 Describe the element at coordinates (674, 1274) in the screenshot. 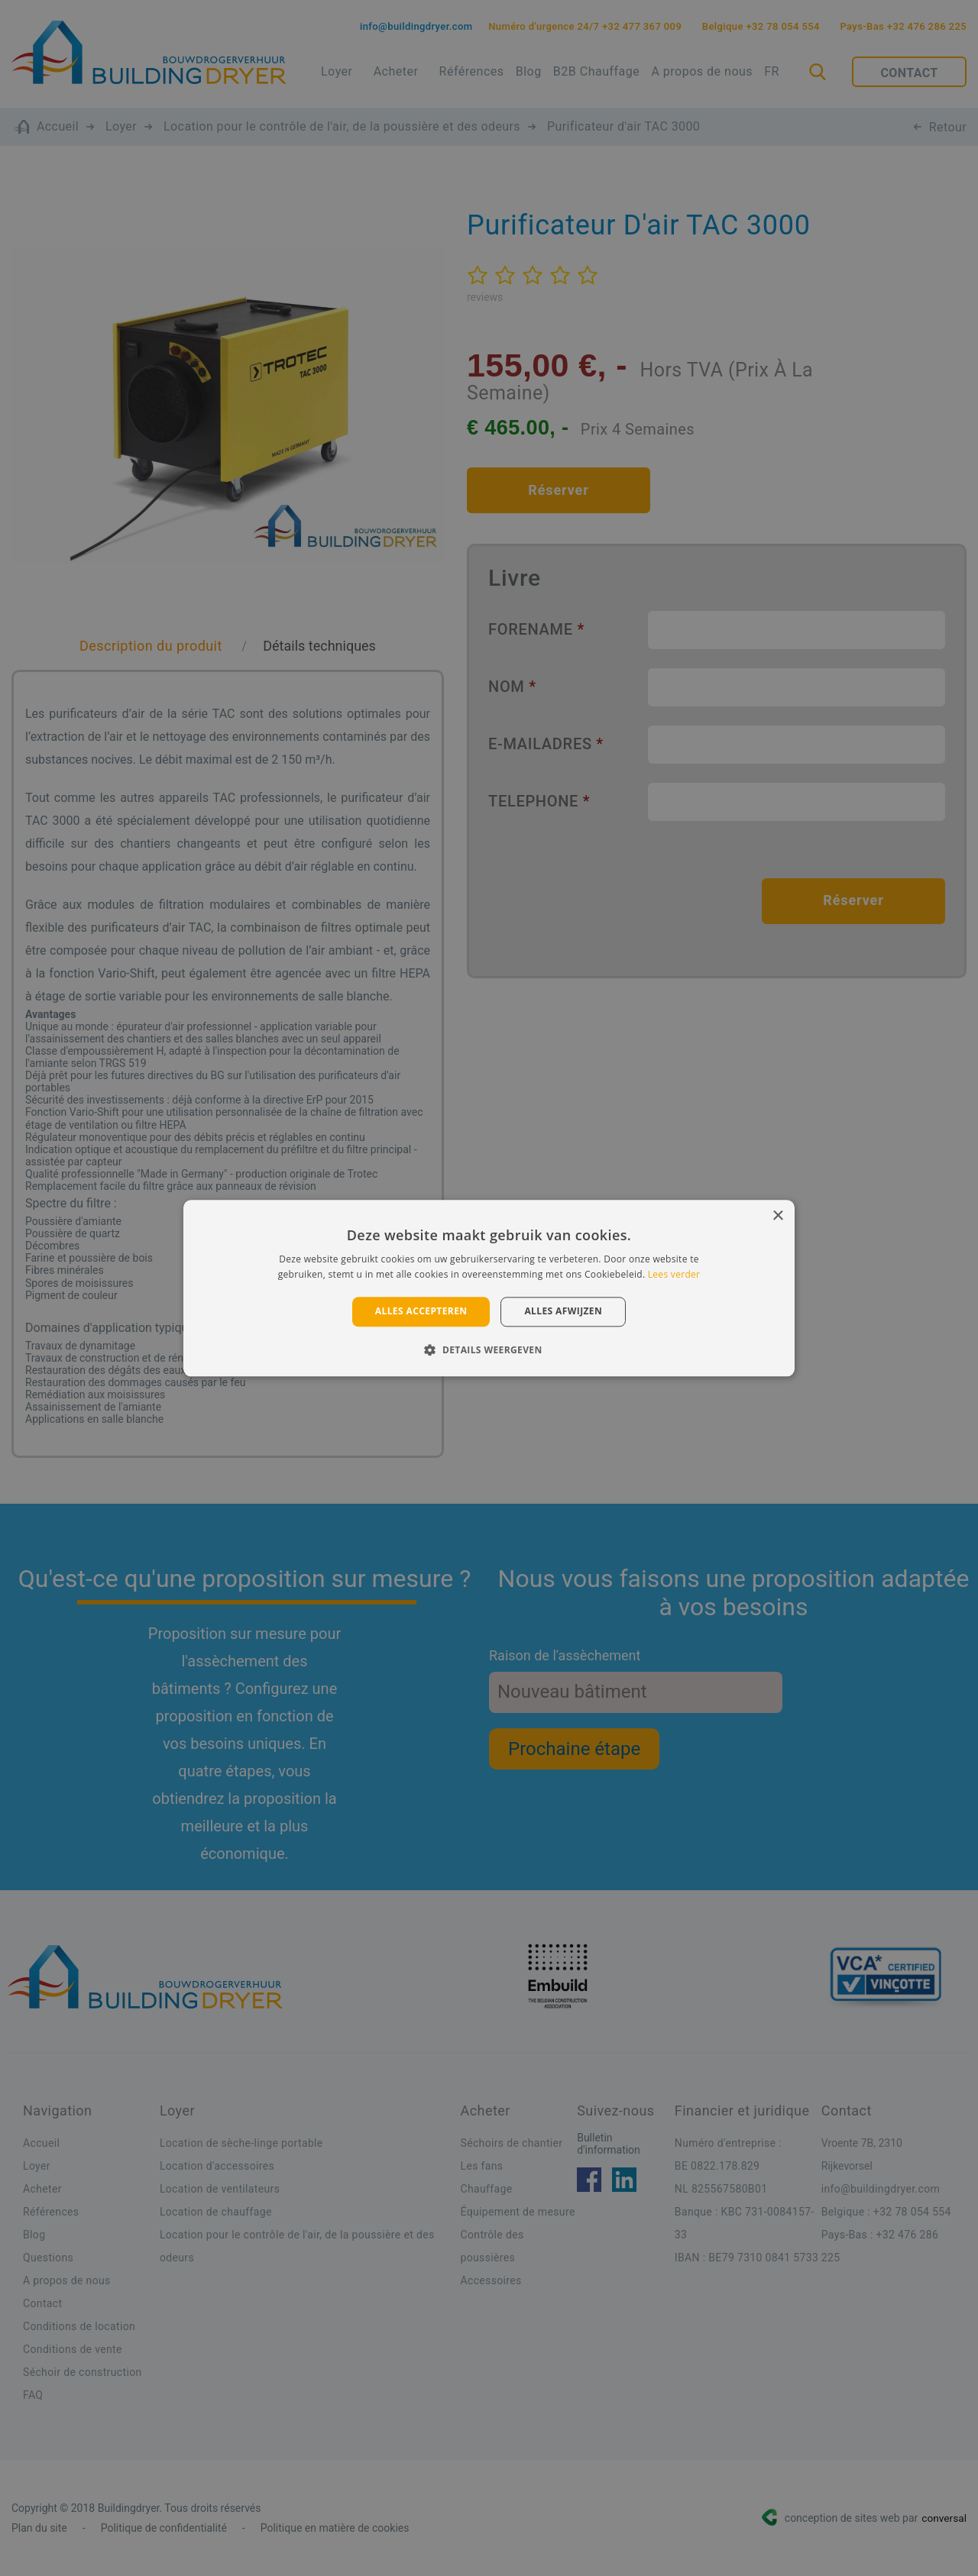

I see `Lees verder [Lees verder, opens a new window]` at that location.